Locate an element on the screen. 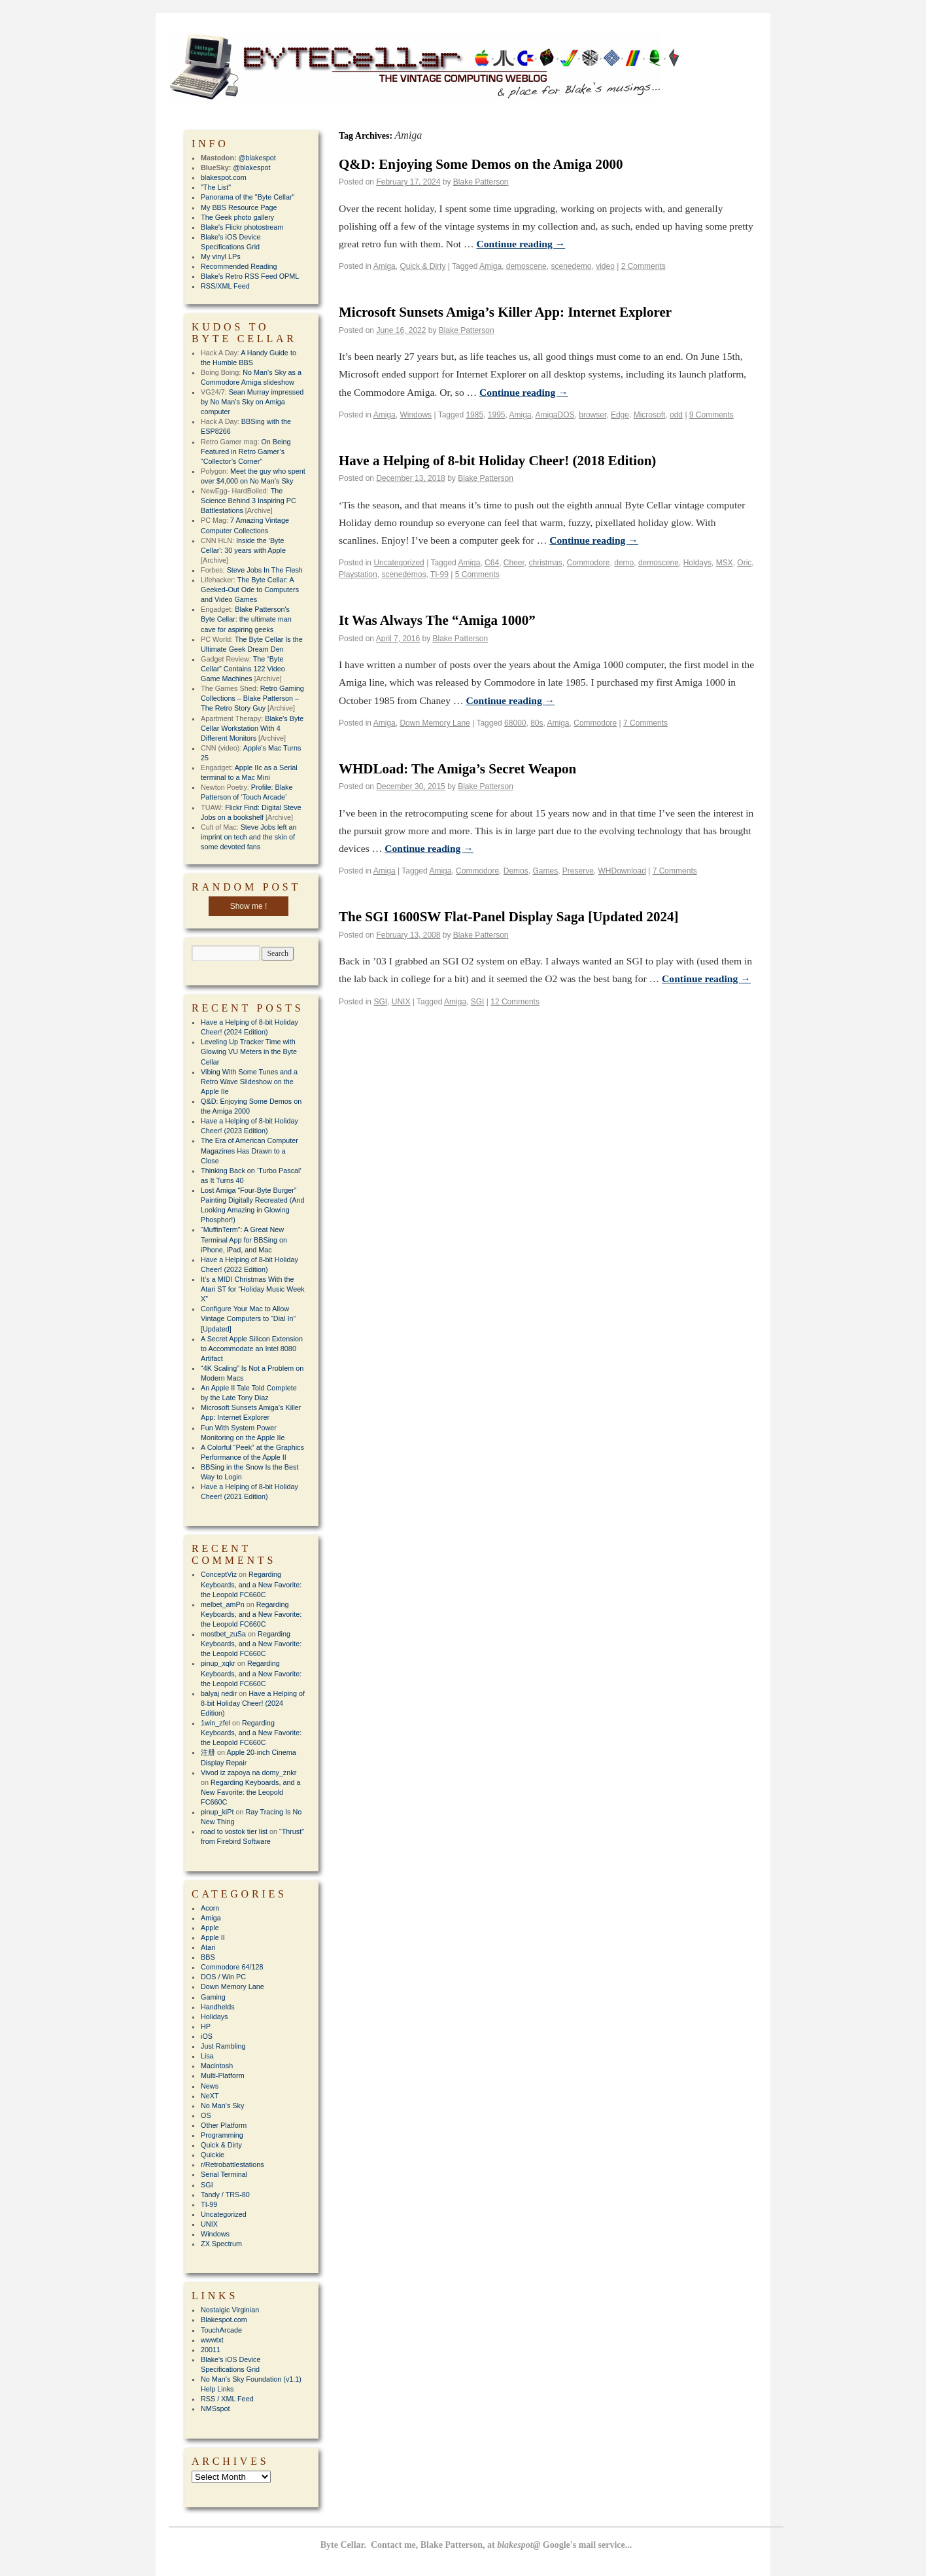 Image resolution: width=926 pixels, height=2576 pixels. odd is located at coordinates (676, 414).